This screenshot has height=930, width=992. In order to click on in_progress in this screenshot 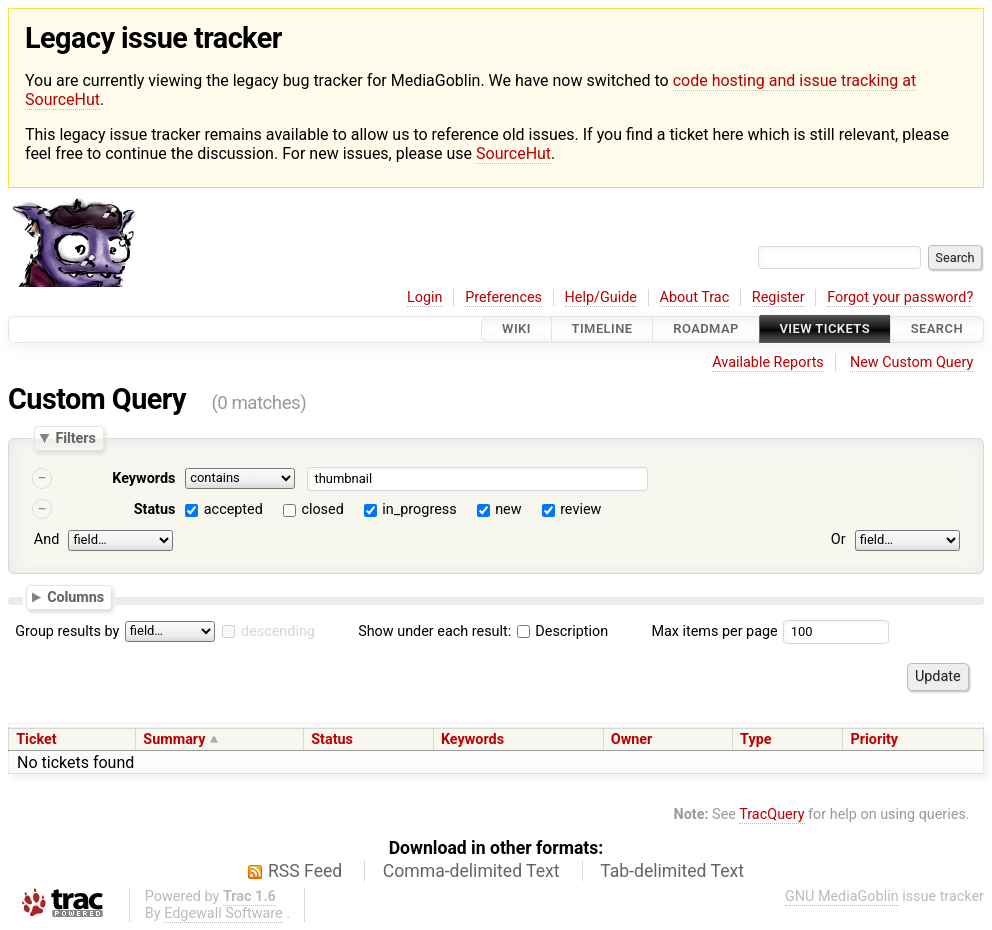, I will do `click(419, 509)`.